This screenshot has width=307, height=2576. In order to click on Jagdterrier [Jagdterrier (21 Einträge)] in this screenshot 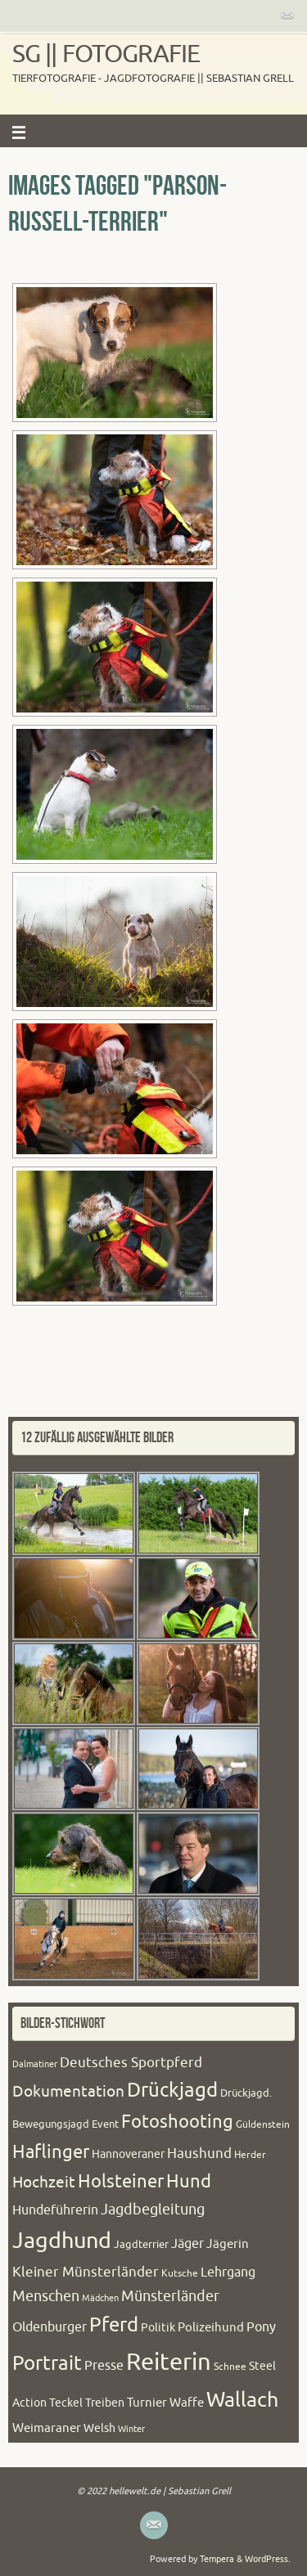, I will do `click(141, 2244)`.